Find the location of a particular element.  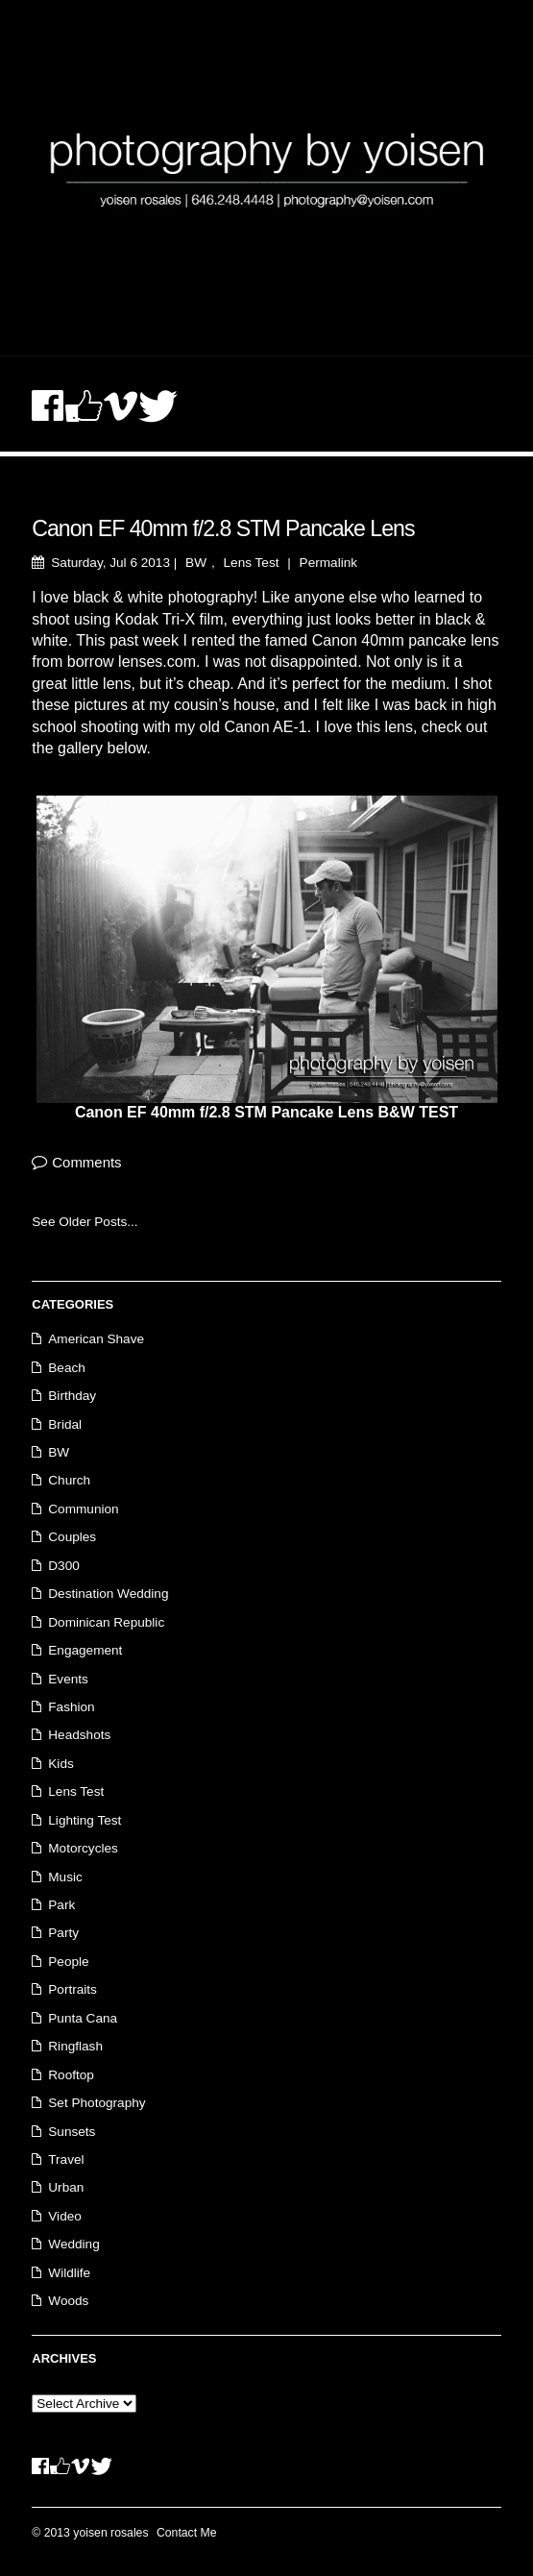

Lighting Test is located at coordinates (84, 1820).